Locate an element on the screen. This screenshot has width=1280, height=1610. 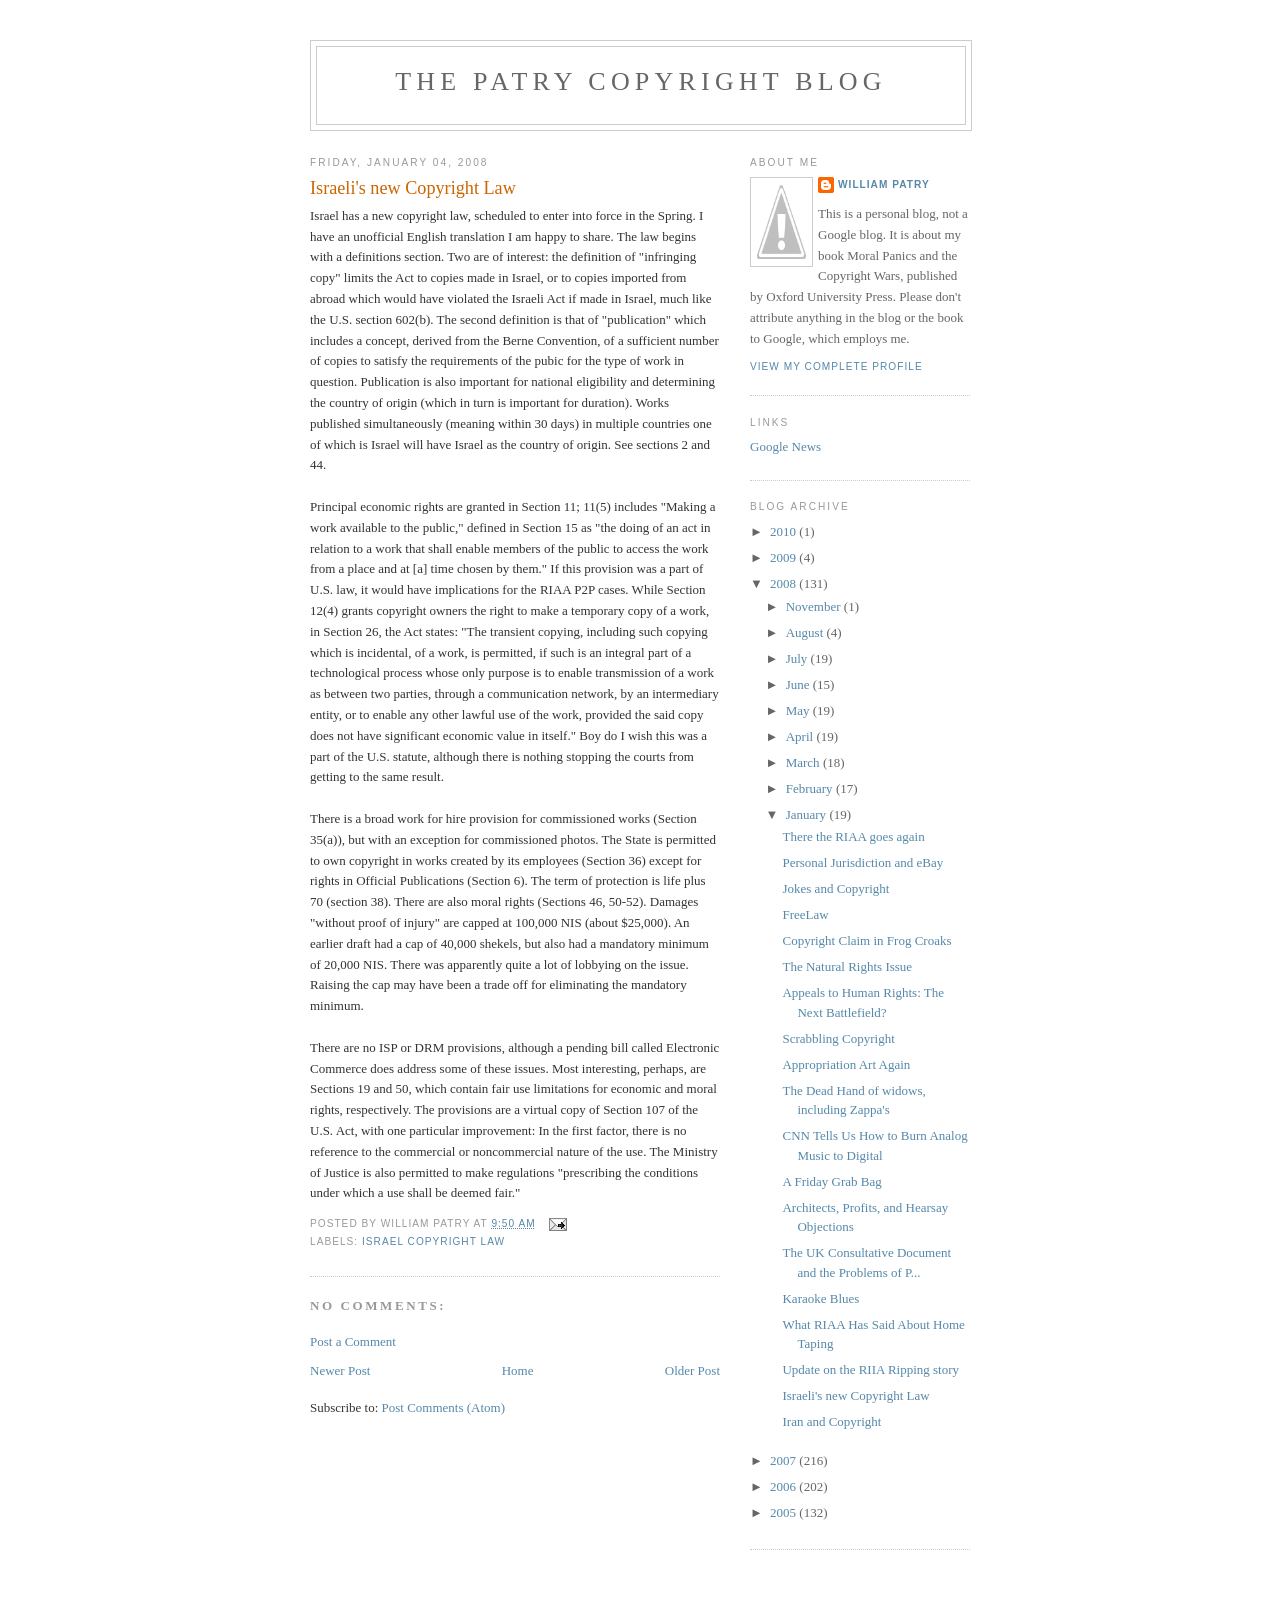
2008 is located at coordinates (784, 583).